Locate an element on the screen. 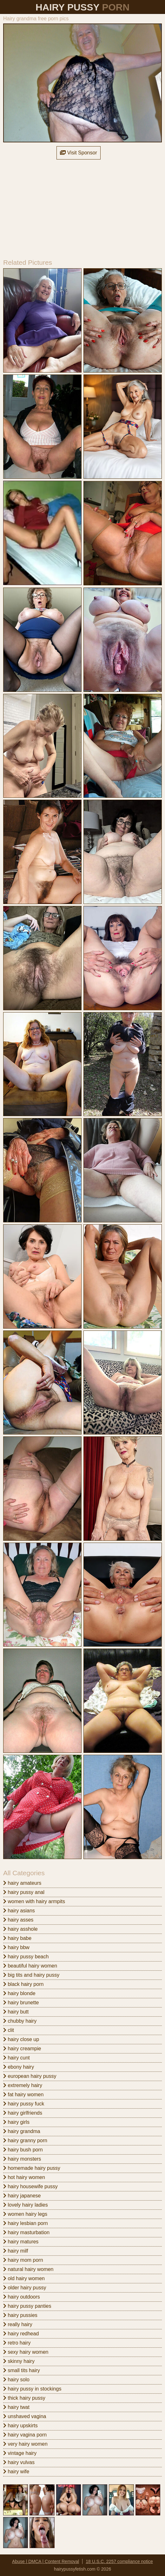 This screenshot has height=2576, width=165. lovely hairy ladies is located at coordinates (25, 2205).